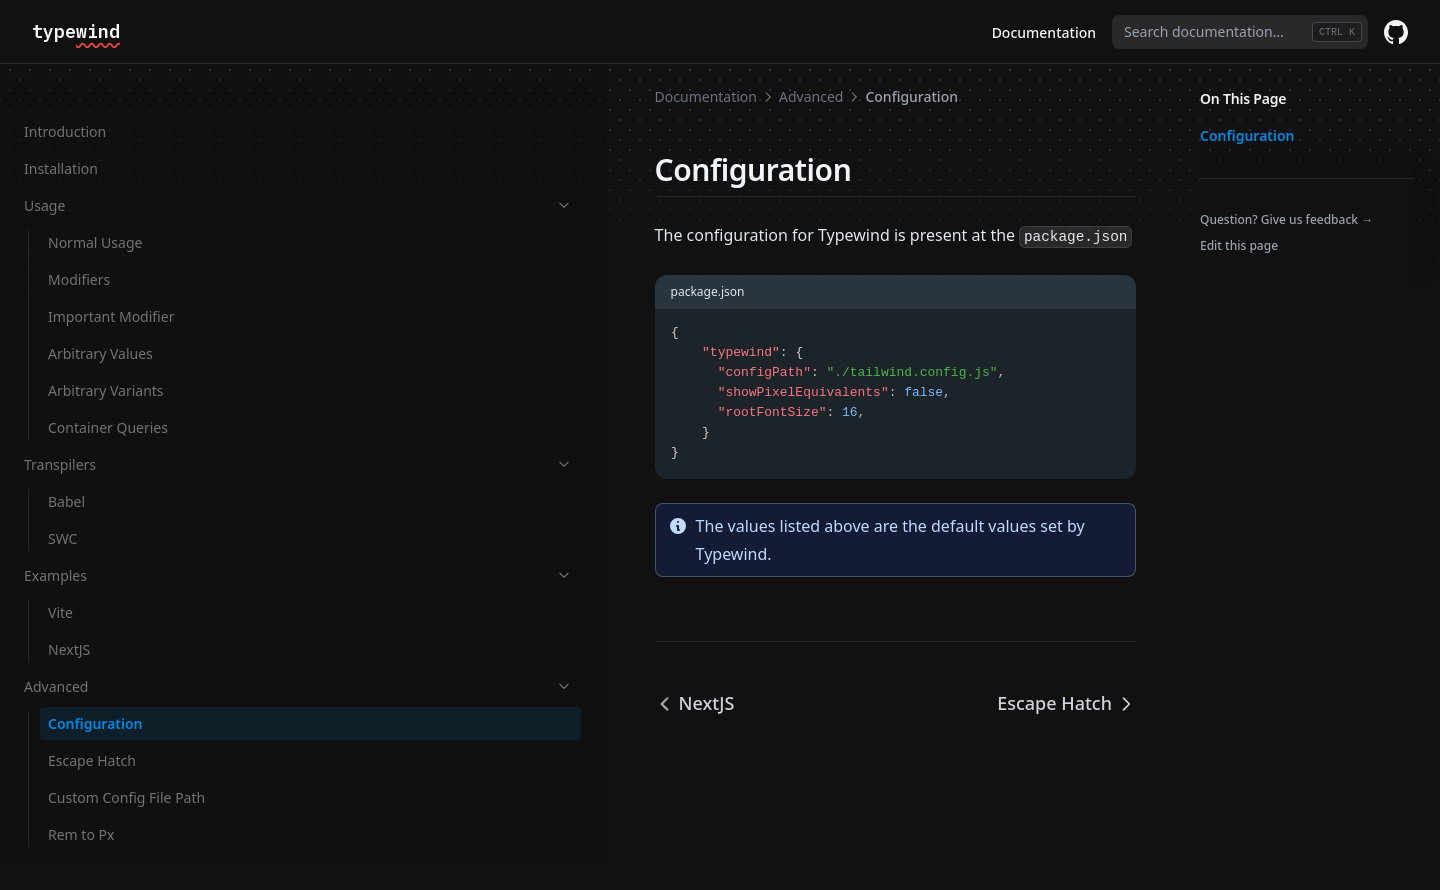  Describe the element at coordinates (106, 353) in the screenshot. I see `Arbitrary Variants` at that location.